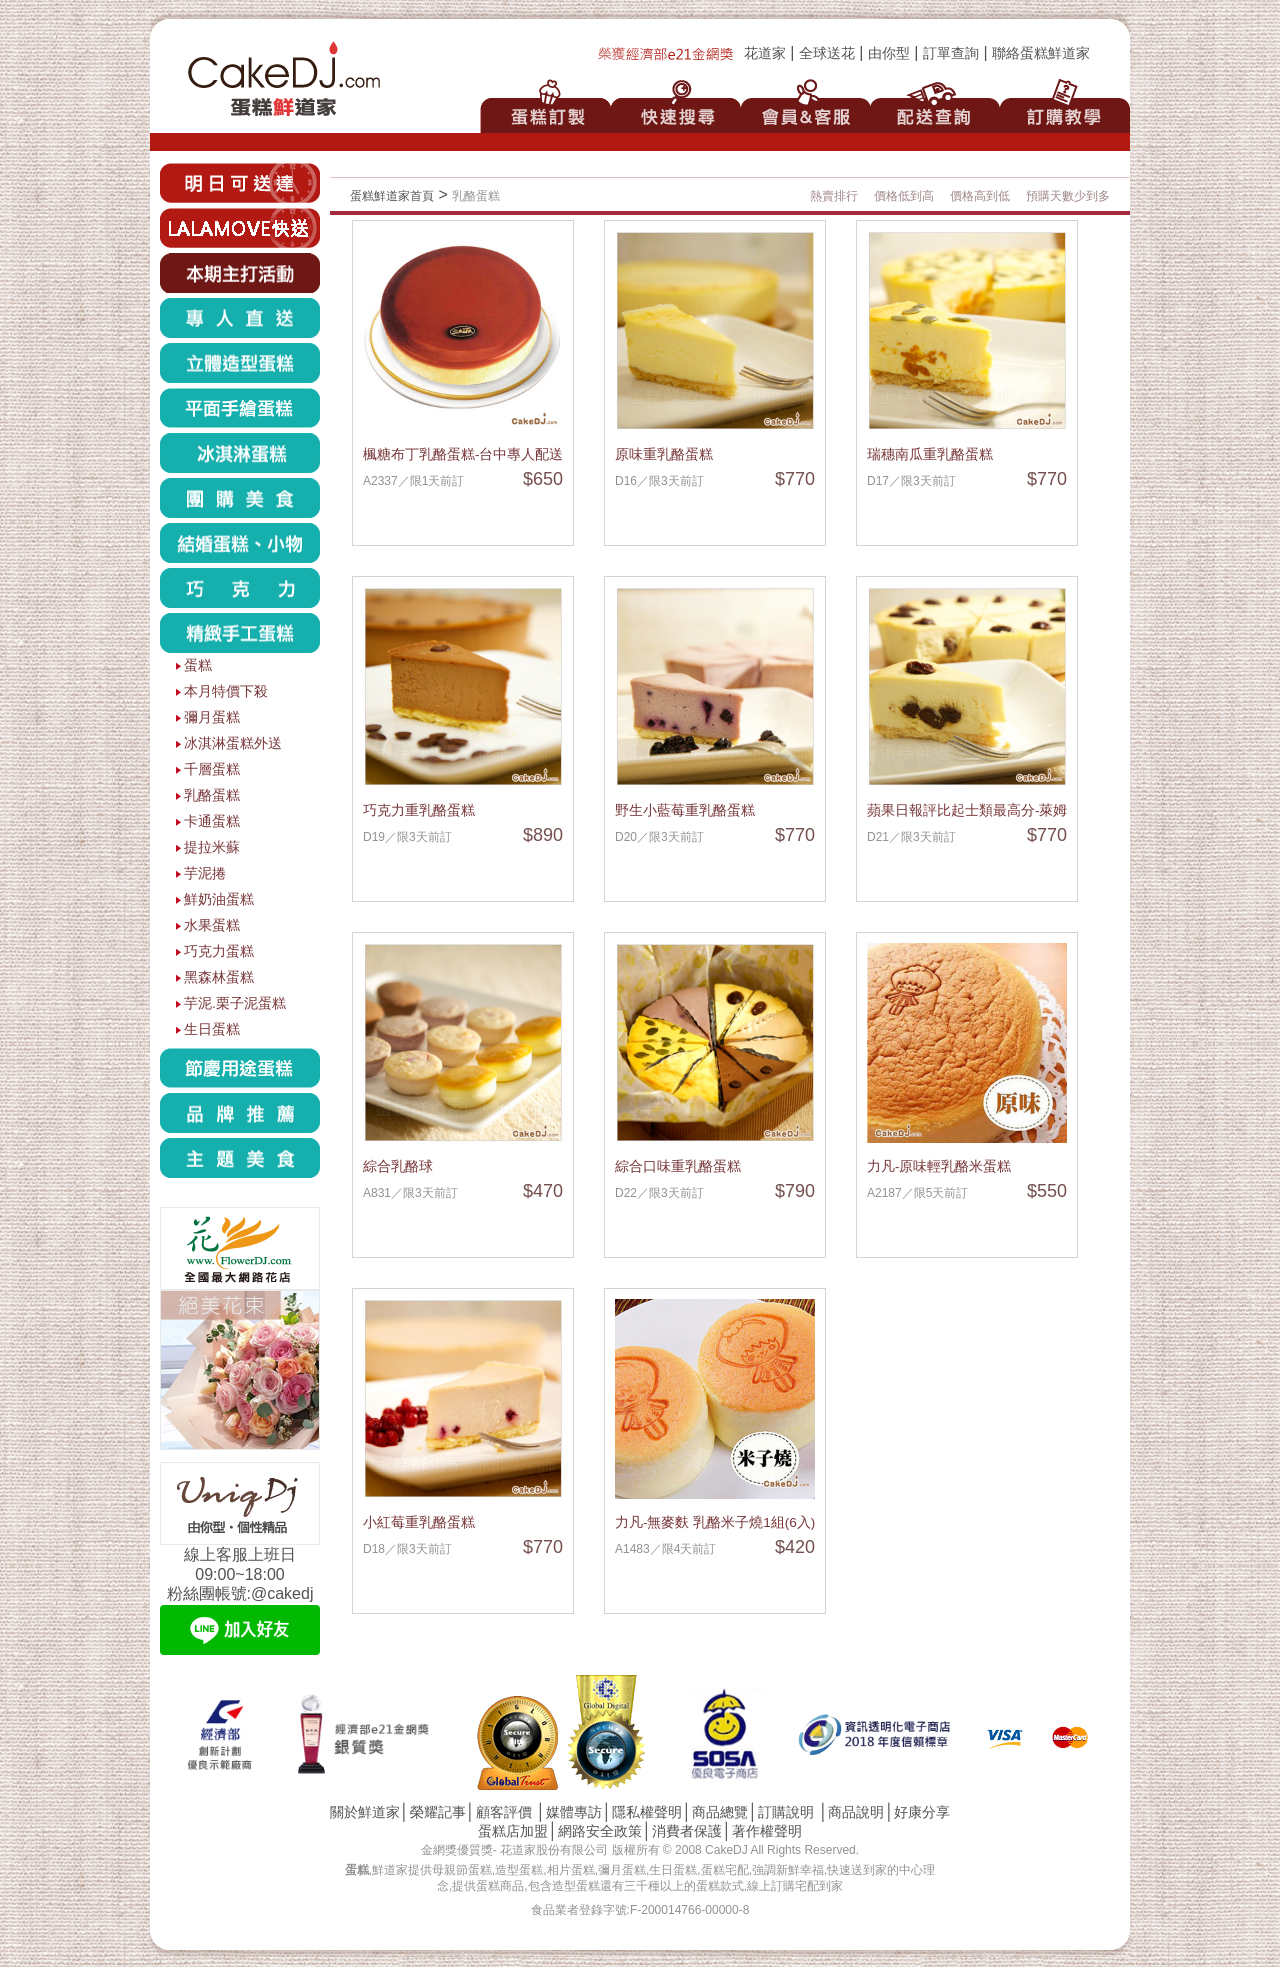 This screenshot has height=1967, width=1280. I want to click on 顧客評價, so click(504, 1812).